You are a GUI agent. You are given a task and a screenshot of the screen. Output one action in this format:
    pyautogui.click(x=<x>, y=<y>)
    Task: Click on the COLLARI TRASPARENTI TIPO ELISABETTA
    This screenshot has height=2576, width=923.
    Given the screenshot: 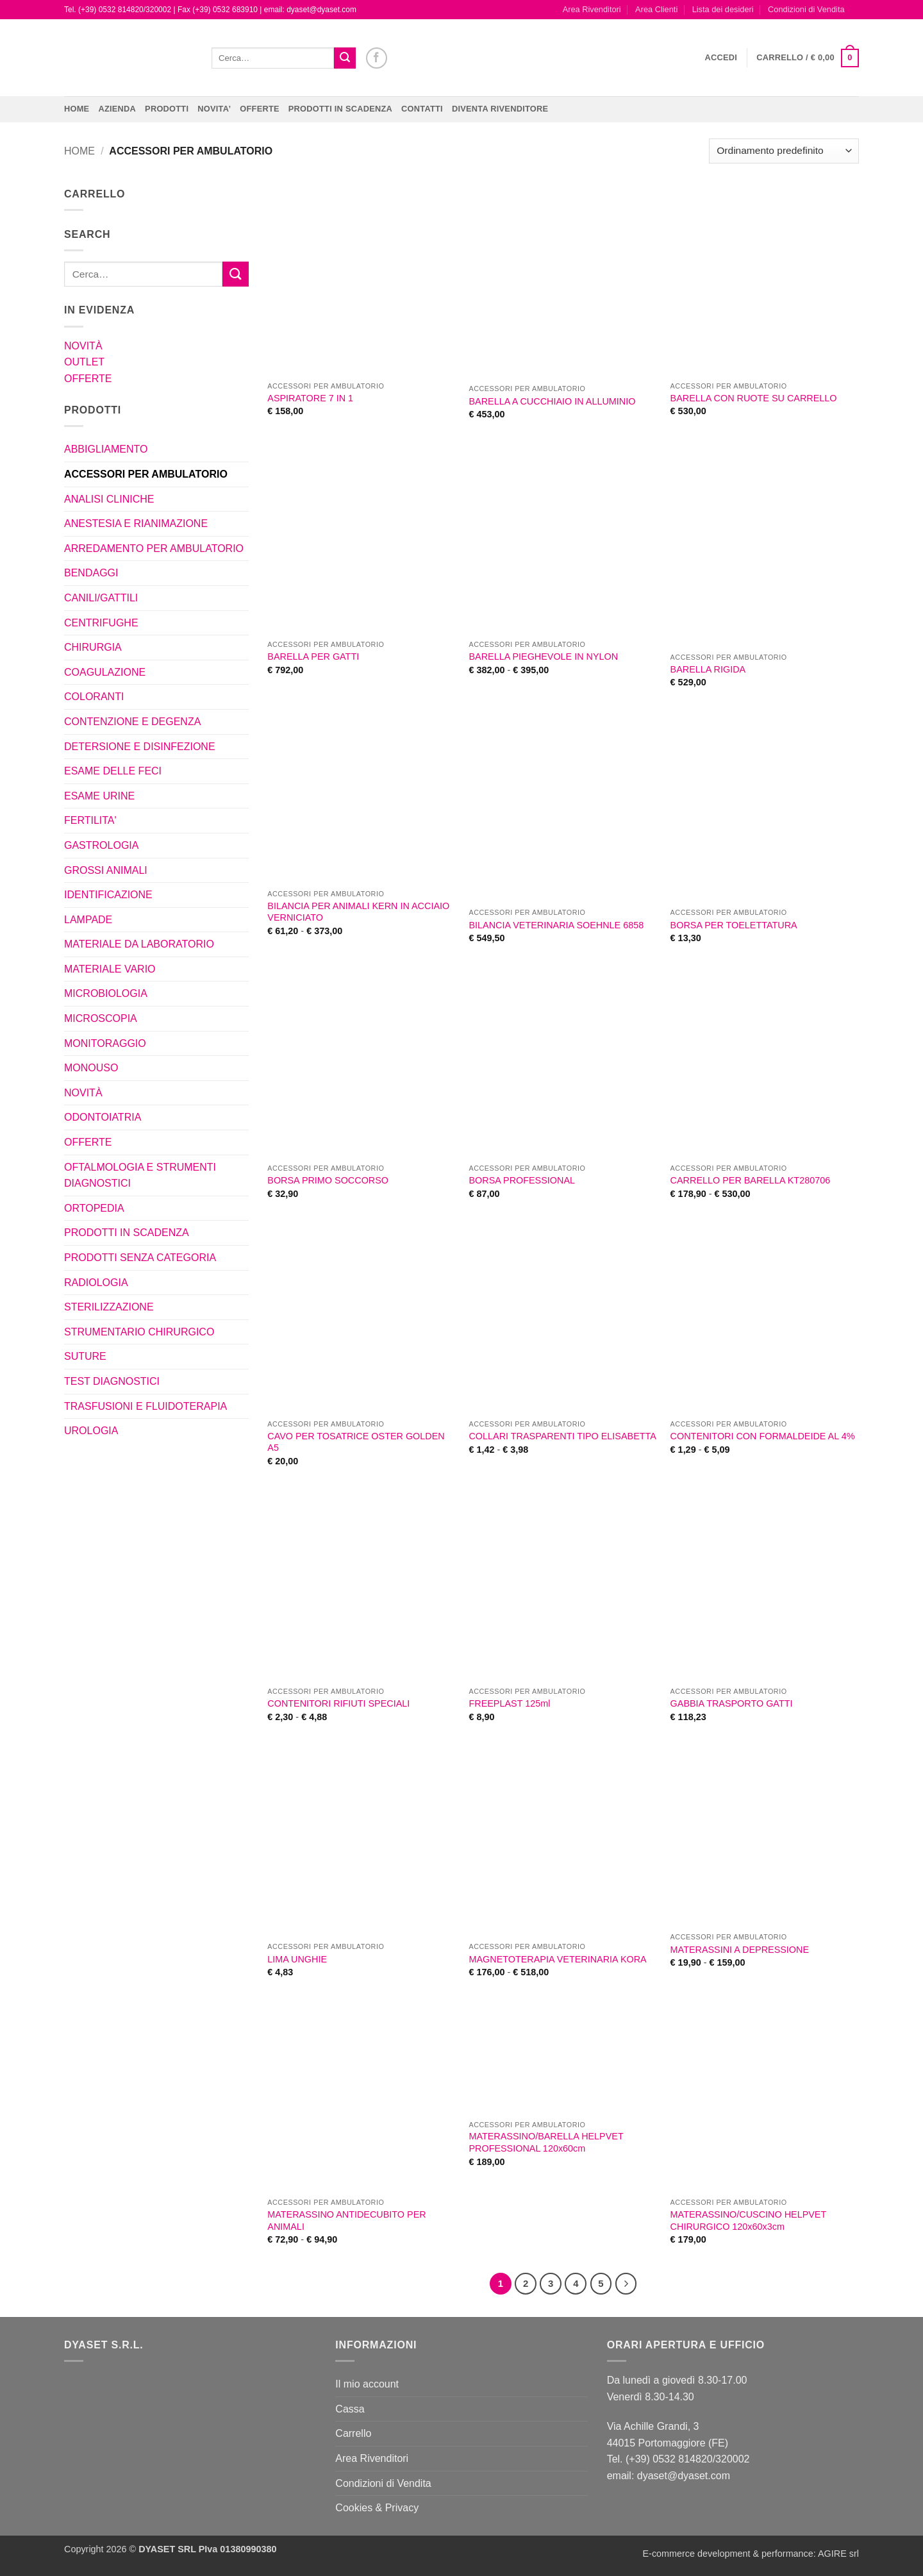 What is the action you would take?
    pyautogui.click(x=562, y=1436)
    